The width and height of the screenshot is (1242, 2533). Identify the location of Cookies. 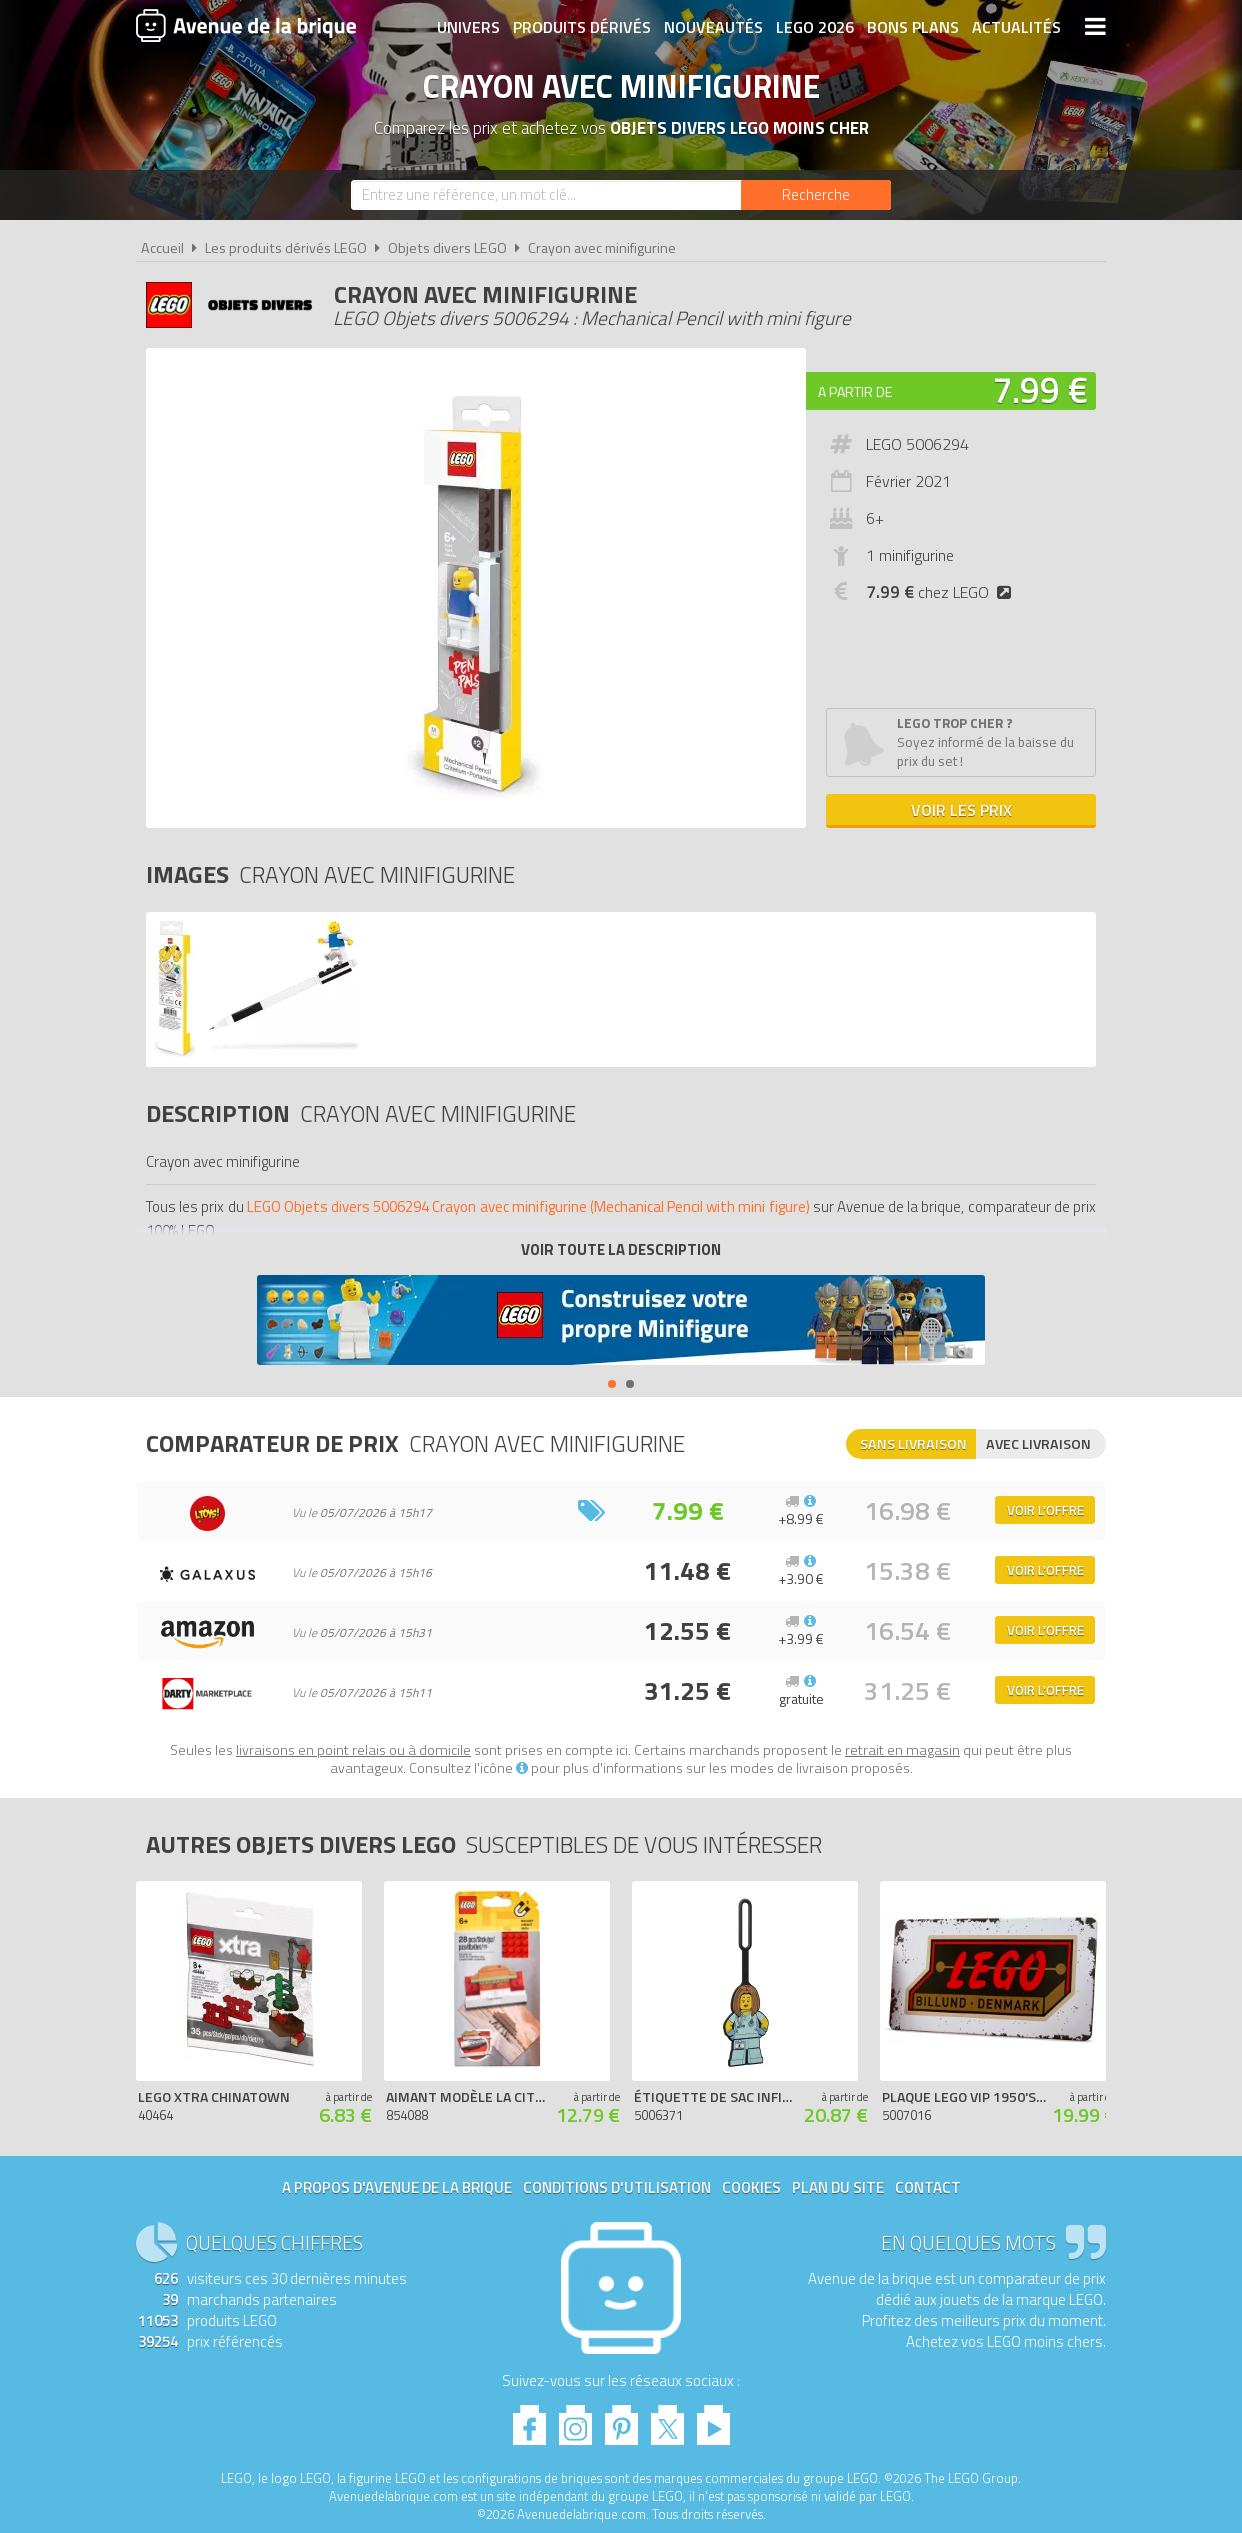
(751, 2187).